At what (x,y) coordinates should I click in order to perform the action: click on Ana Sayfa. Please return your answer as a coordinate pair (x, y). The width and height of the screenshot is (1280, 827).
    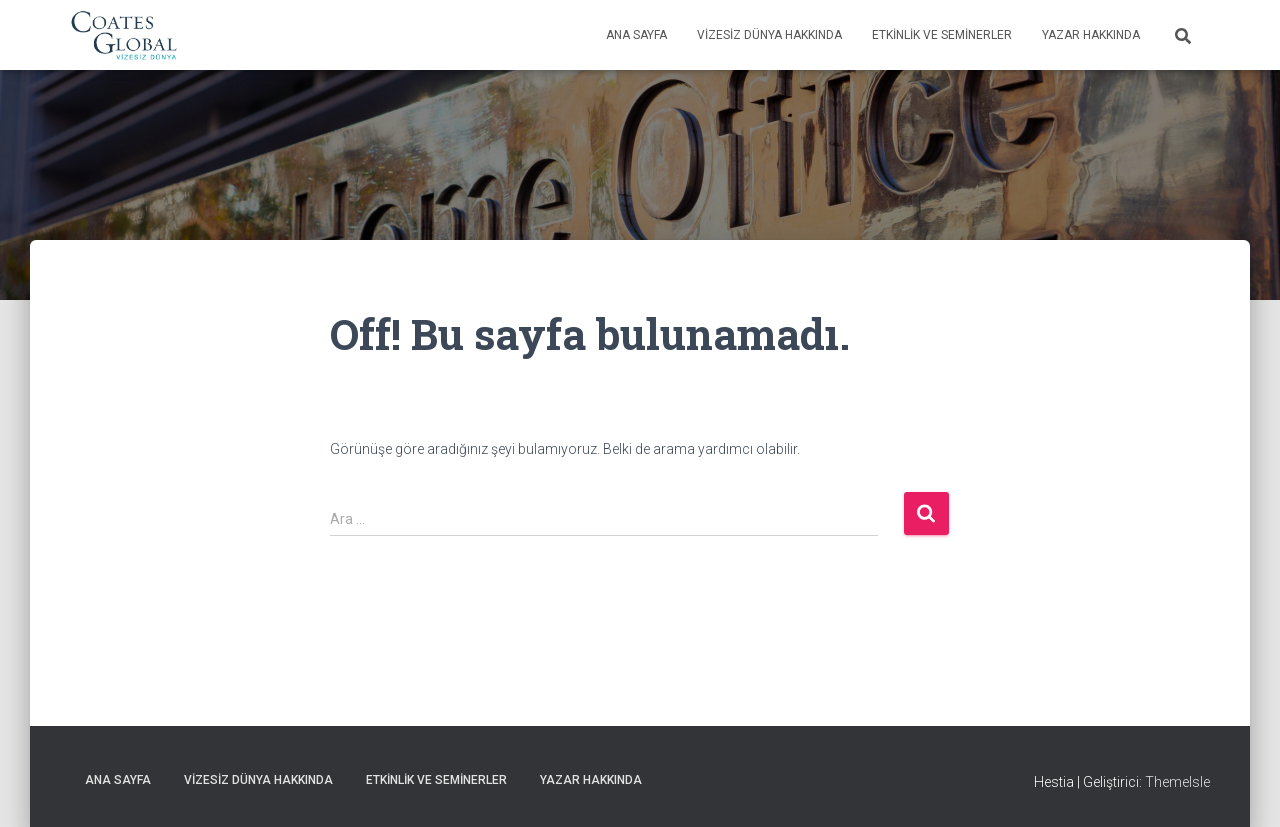
    Looking at the image, I should click on (636, 35).